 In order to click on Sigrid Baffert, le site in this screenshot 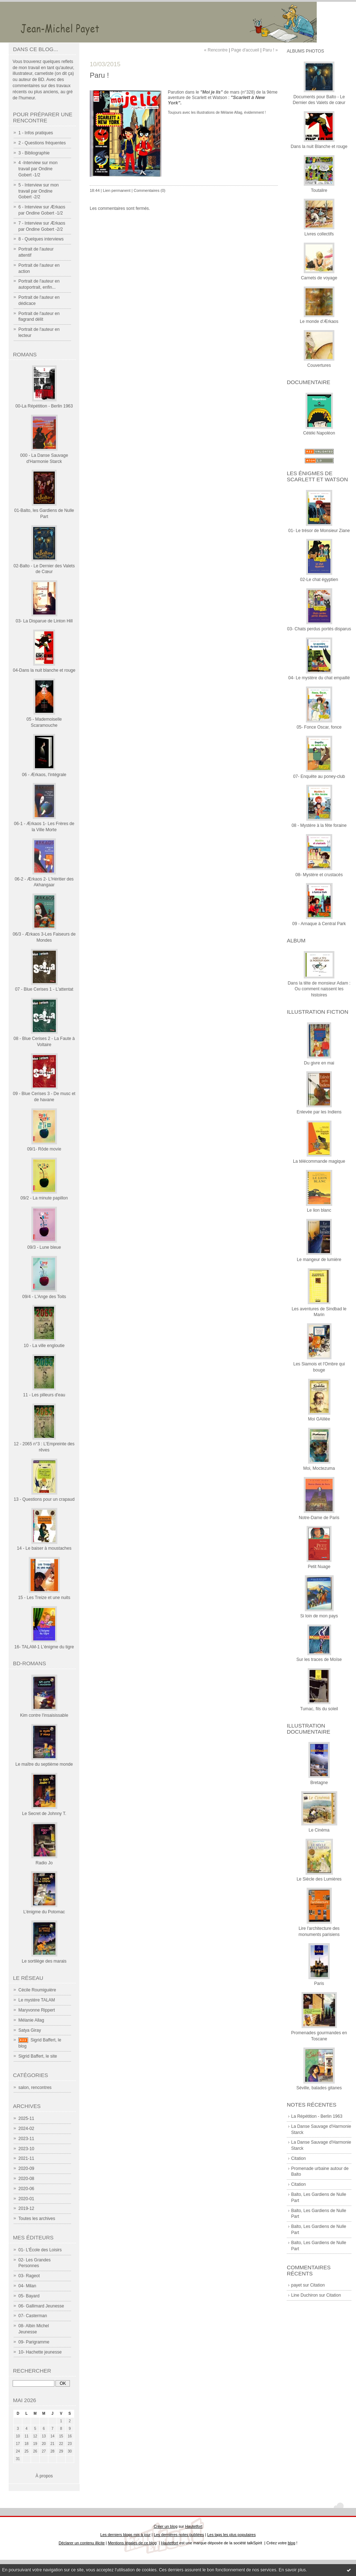, I will do `click(37, 2056)`.